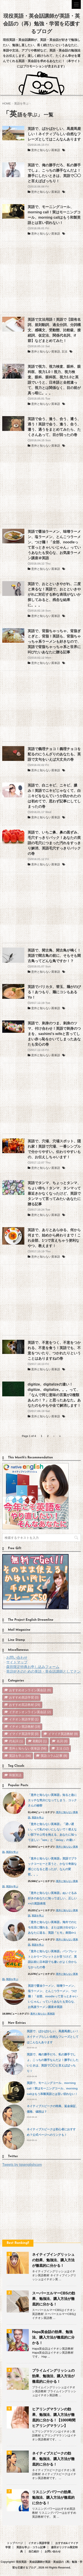 The height and width of the screenshot is (2576, 83). I want to click on イチオシ英語教材 [イチオシ英語教材 (19個の項目)], so click(24, 1727).